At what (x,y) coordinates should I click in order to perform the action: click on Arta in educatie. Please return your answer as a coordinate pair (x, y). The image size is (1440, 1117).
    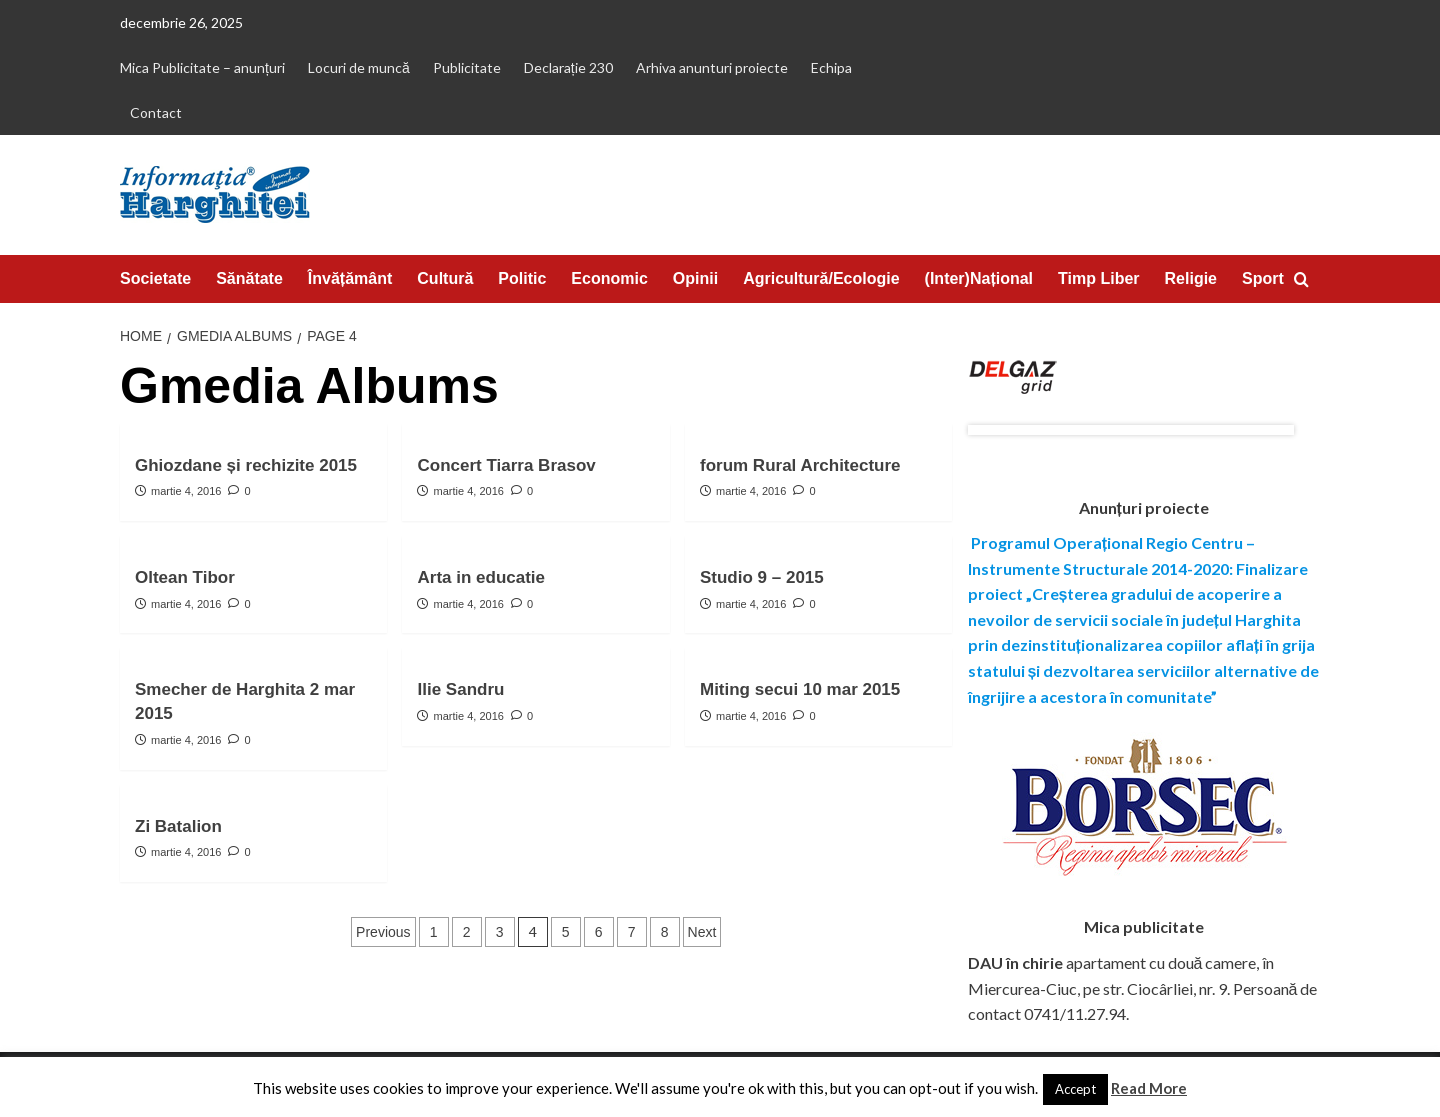
    Looking at the image, I should click on (481, 577).